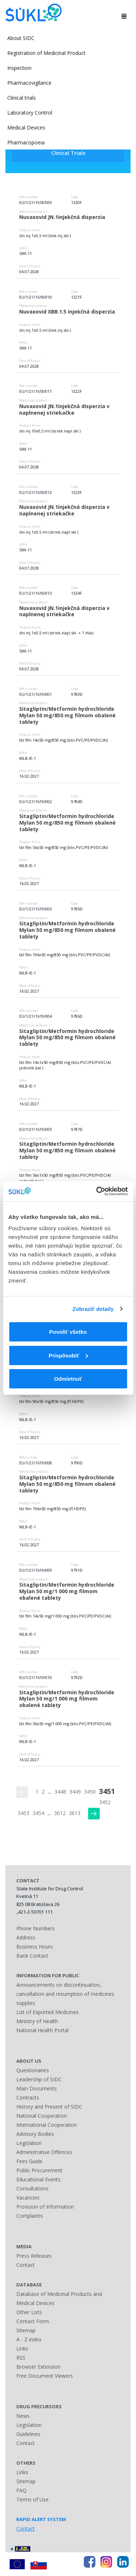  Describe the element at coordinates (29, 2215) in the screenshot. I see `Complaints` at that location.